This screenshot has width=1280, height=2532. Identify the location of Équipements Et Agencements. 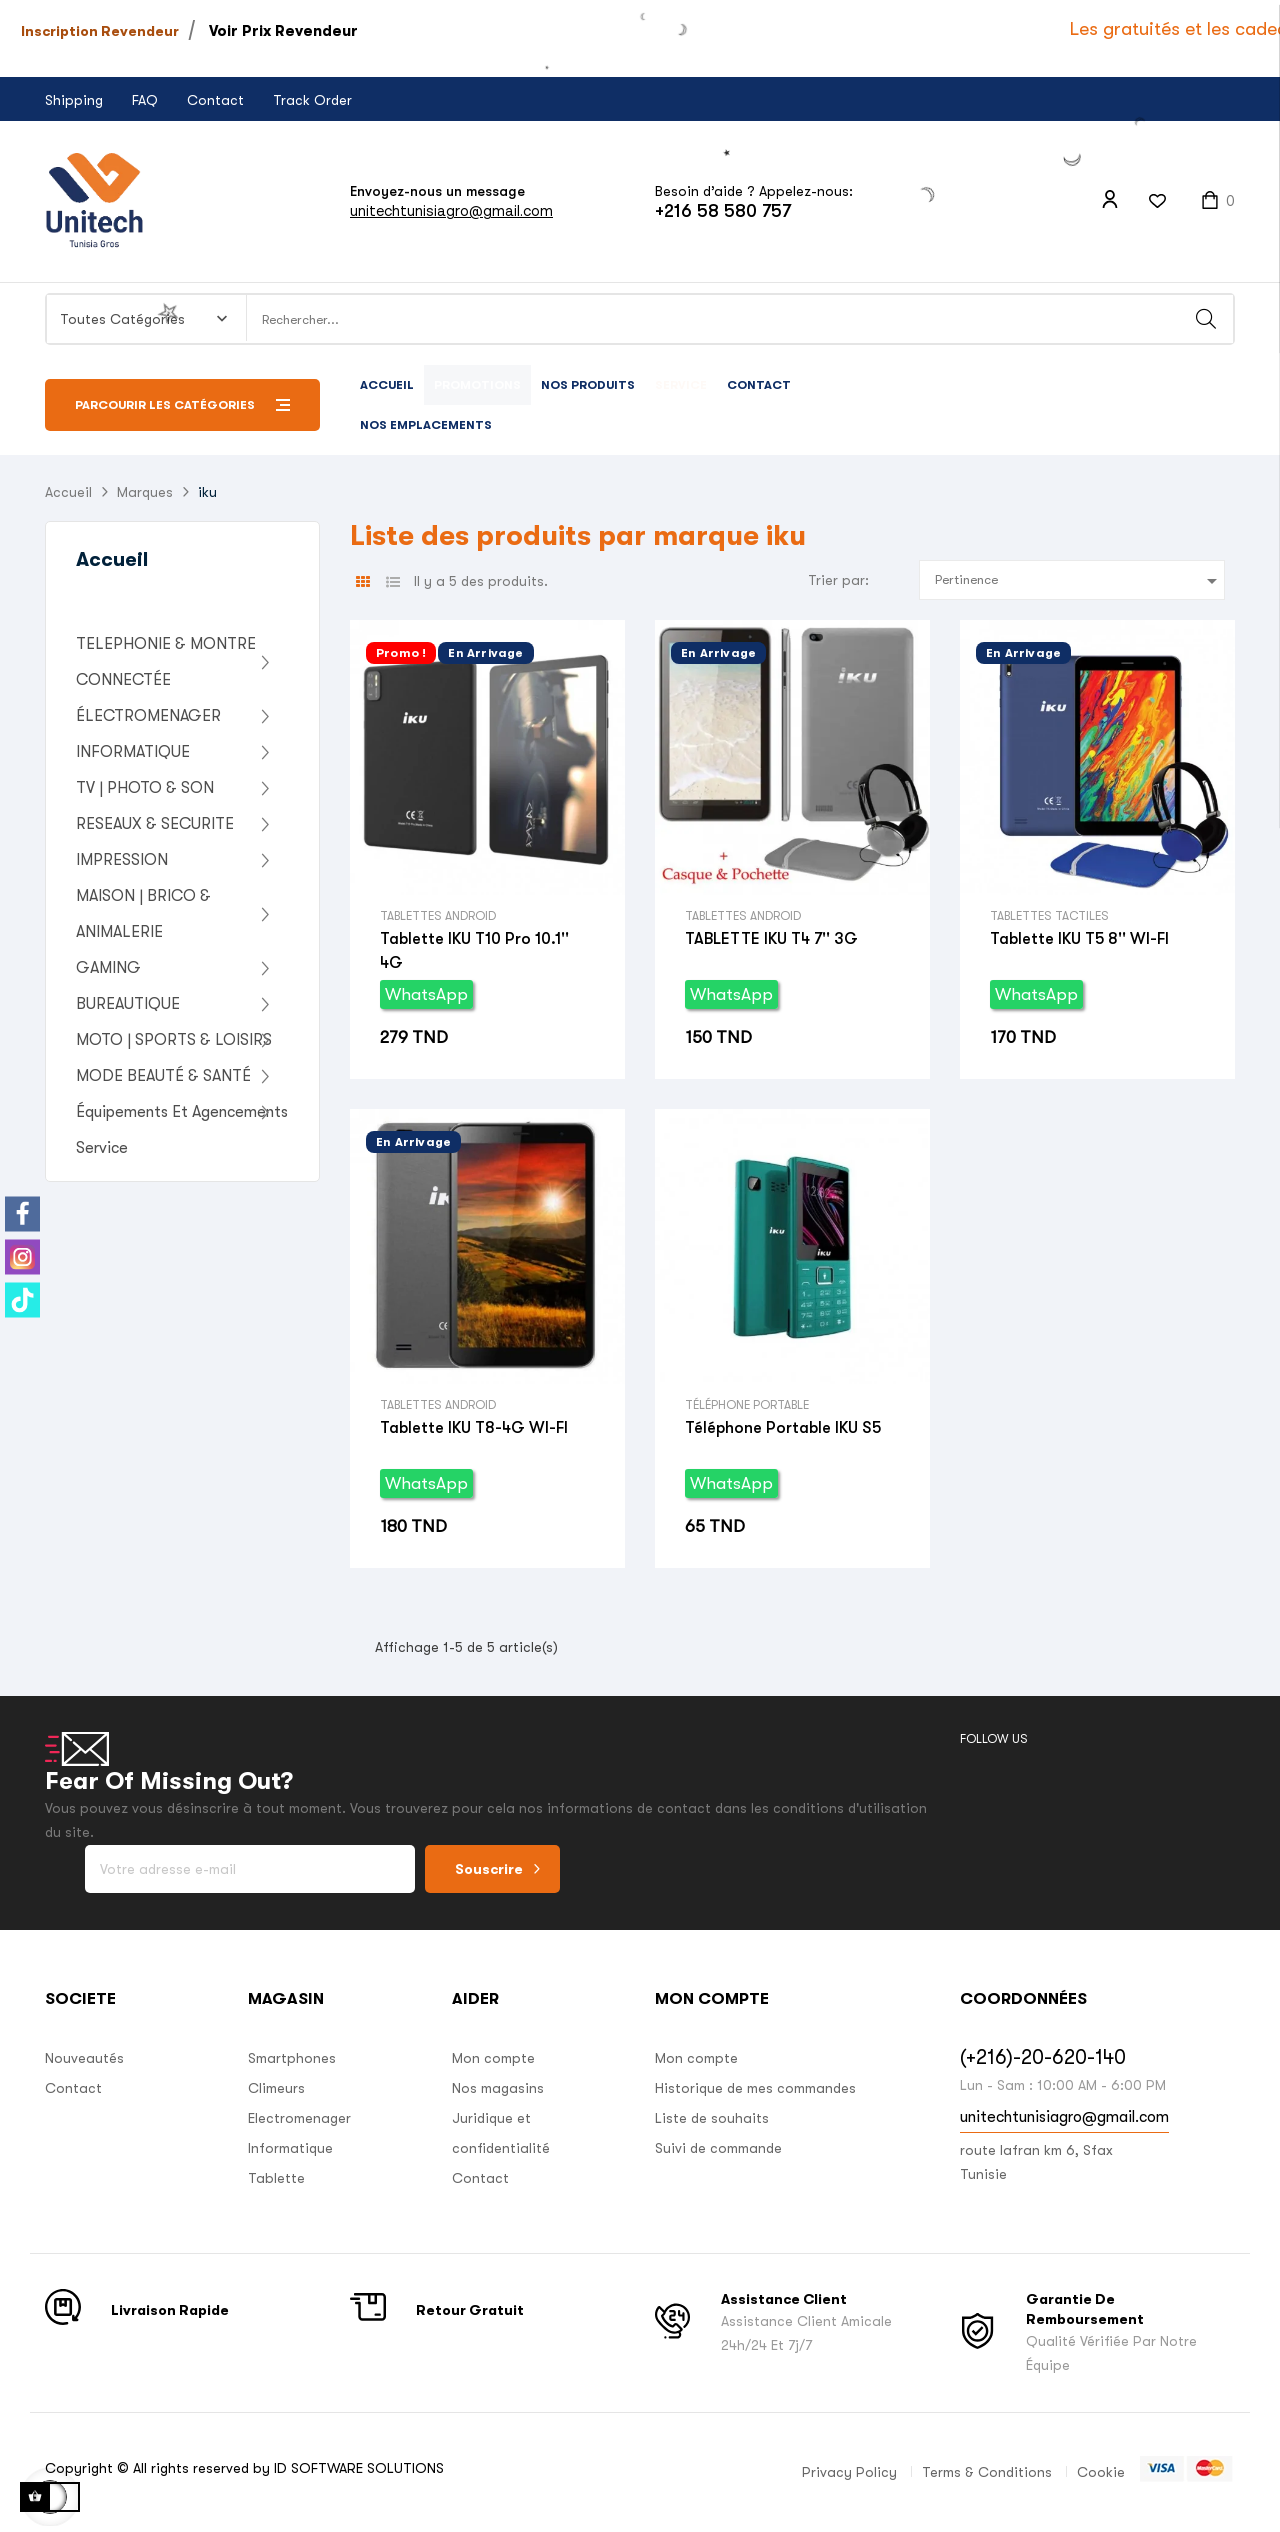
(182, 1112).